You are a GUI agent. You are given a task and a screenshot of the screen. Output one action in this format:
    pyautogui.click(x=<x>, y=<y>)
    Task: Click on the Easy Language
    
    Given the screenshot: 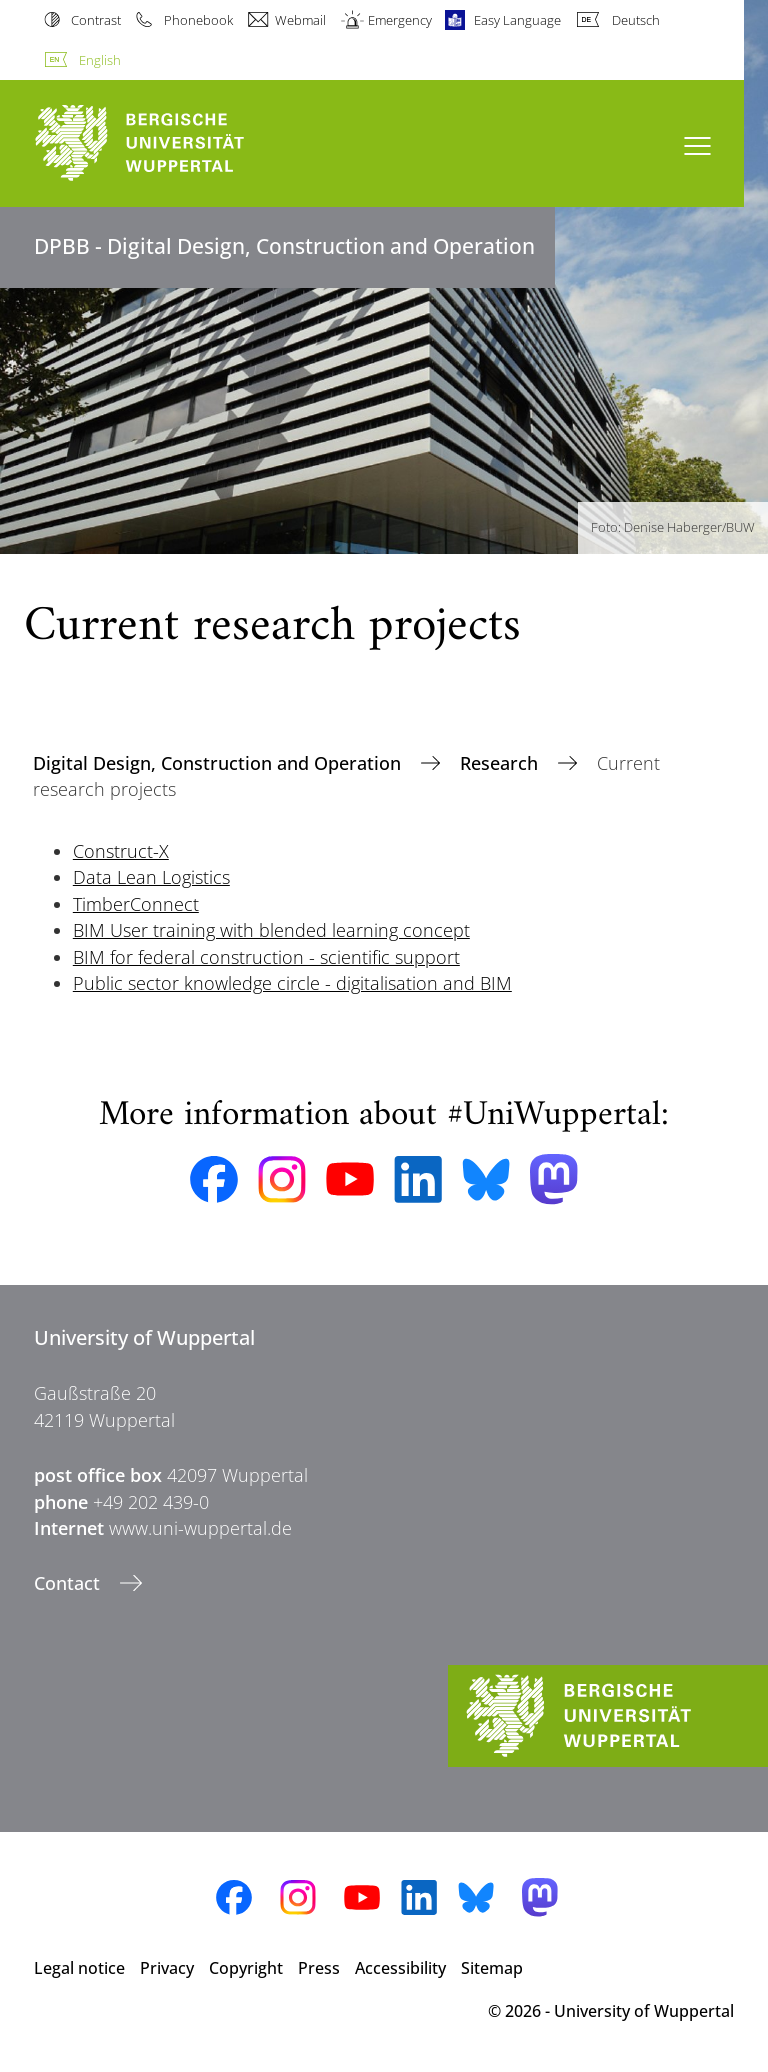 What is the action you would take?
    pyautogui.click(x=517, y=20)
    